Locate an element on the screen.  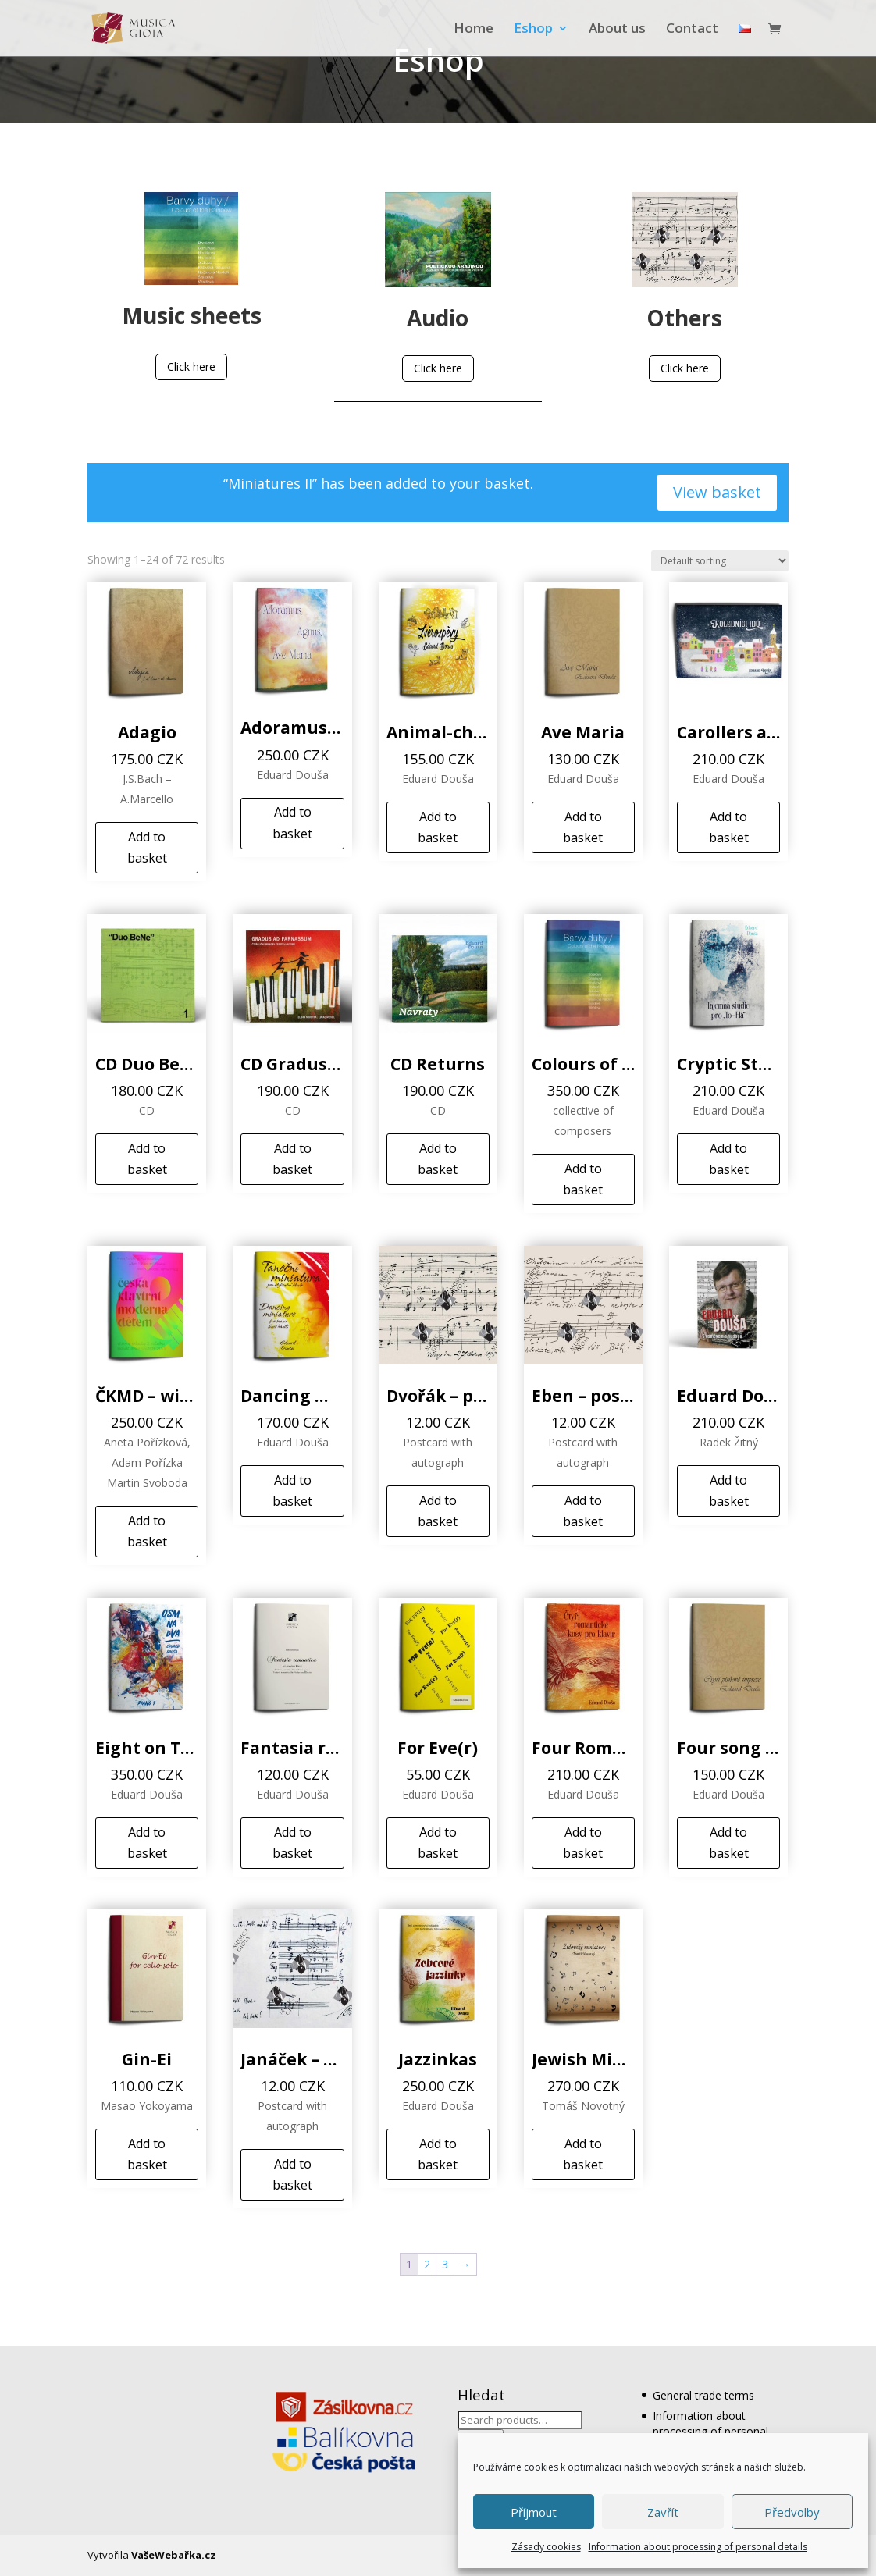
Add to basket [Add to basket: “Carollers are coming”] is located at coordinates (729, 827).